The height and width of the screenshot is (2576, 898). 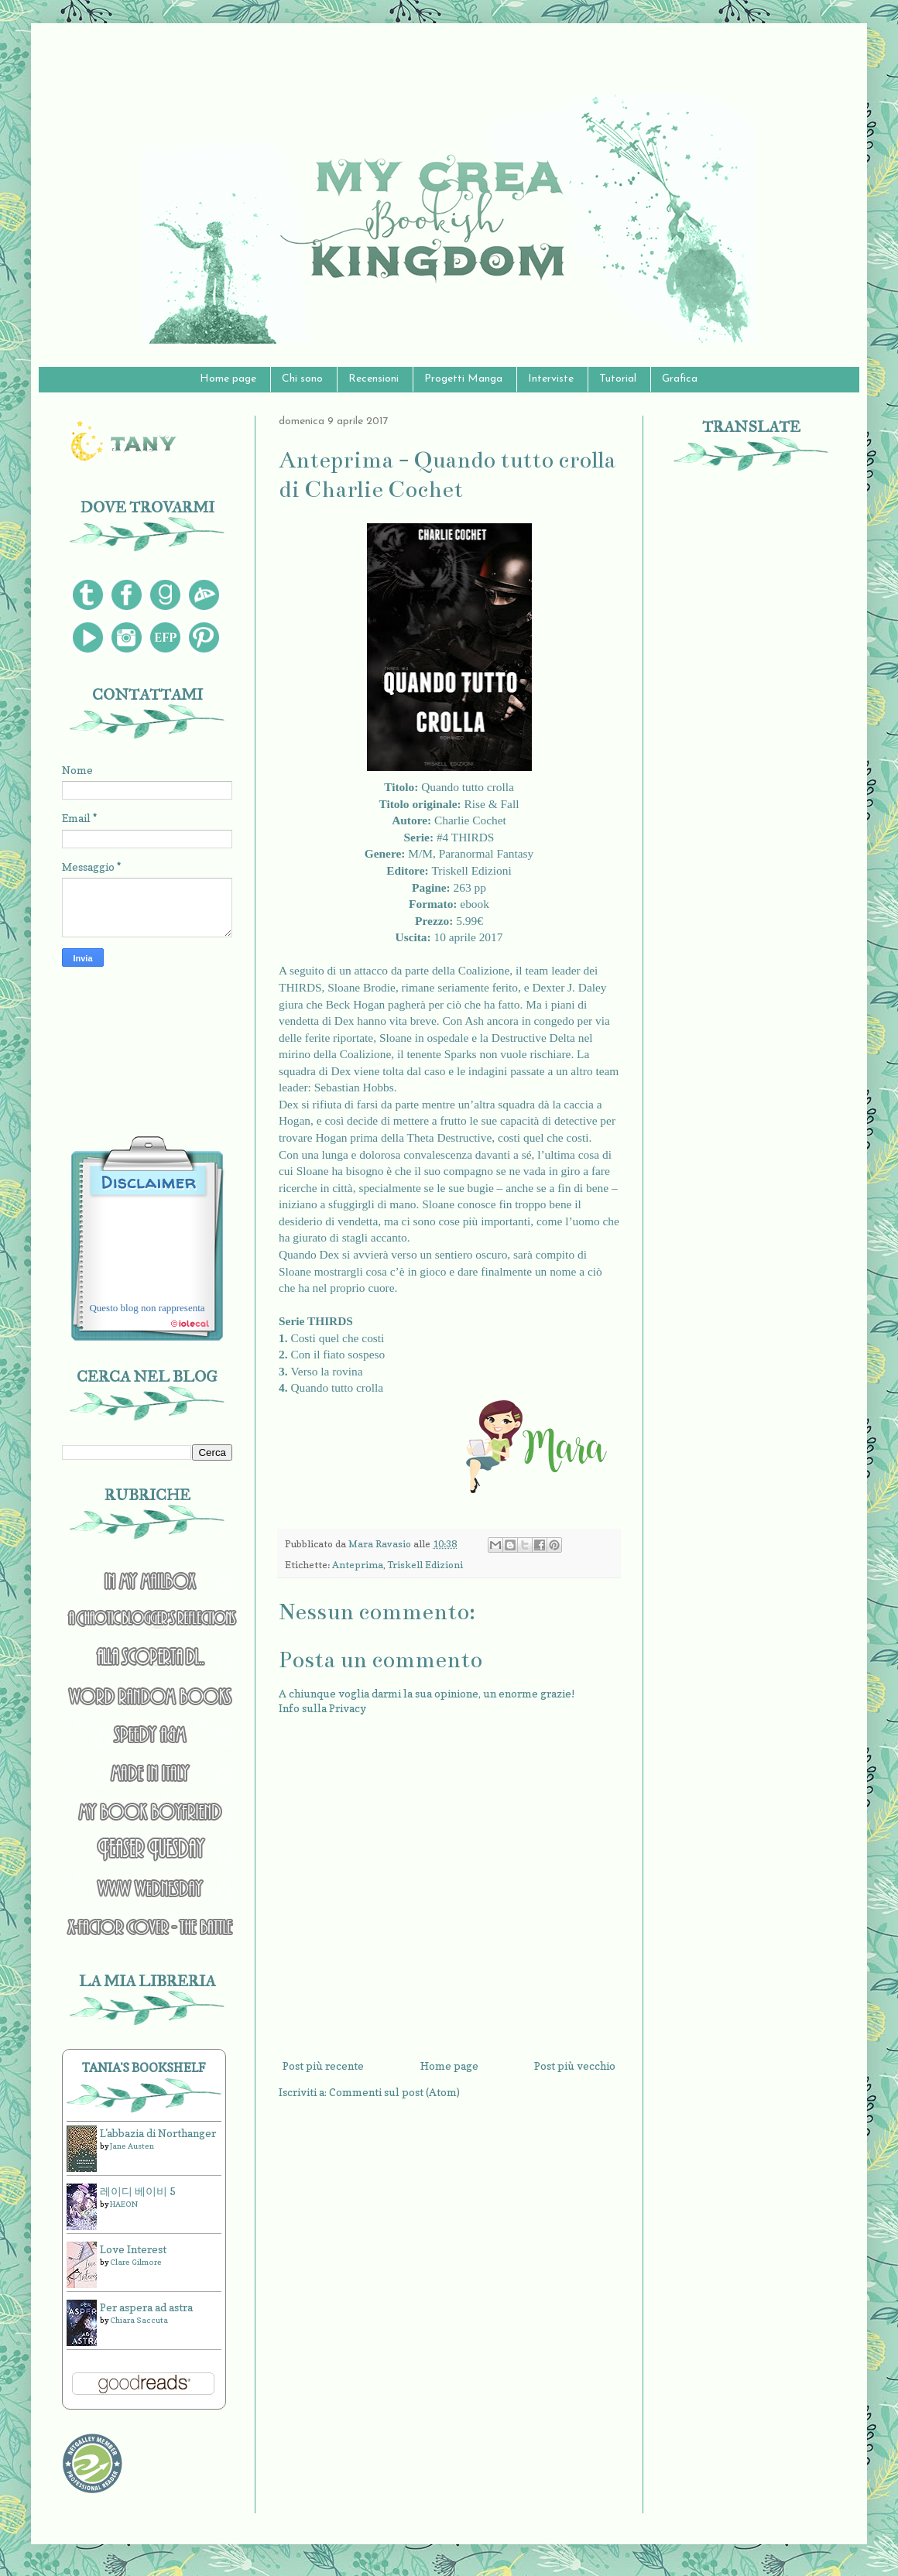 I want to click on Post più vecchio, so click(x=574, y=2065).